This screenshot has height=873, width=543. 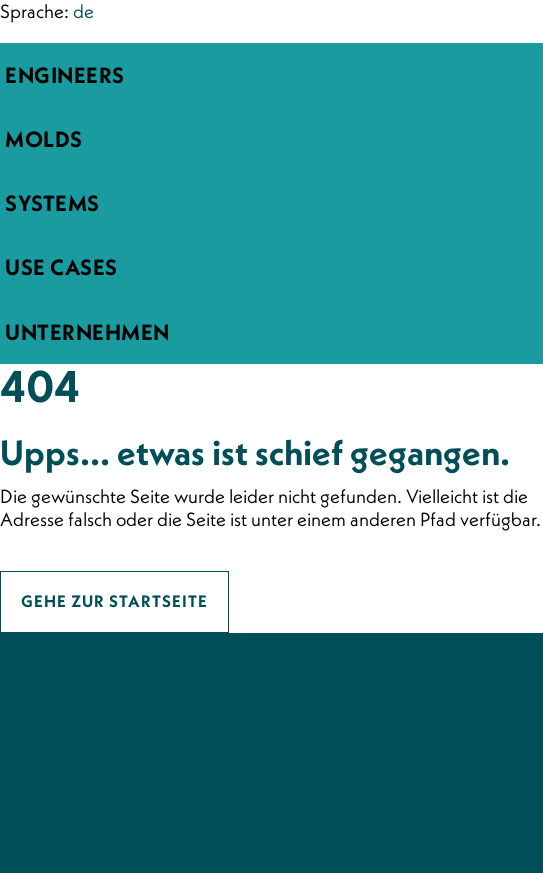 What do you see at coordinates (52, 203) in the screenshot?
I see `systems` at bounding box center [52, 203].